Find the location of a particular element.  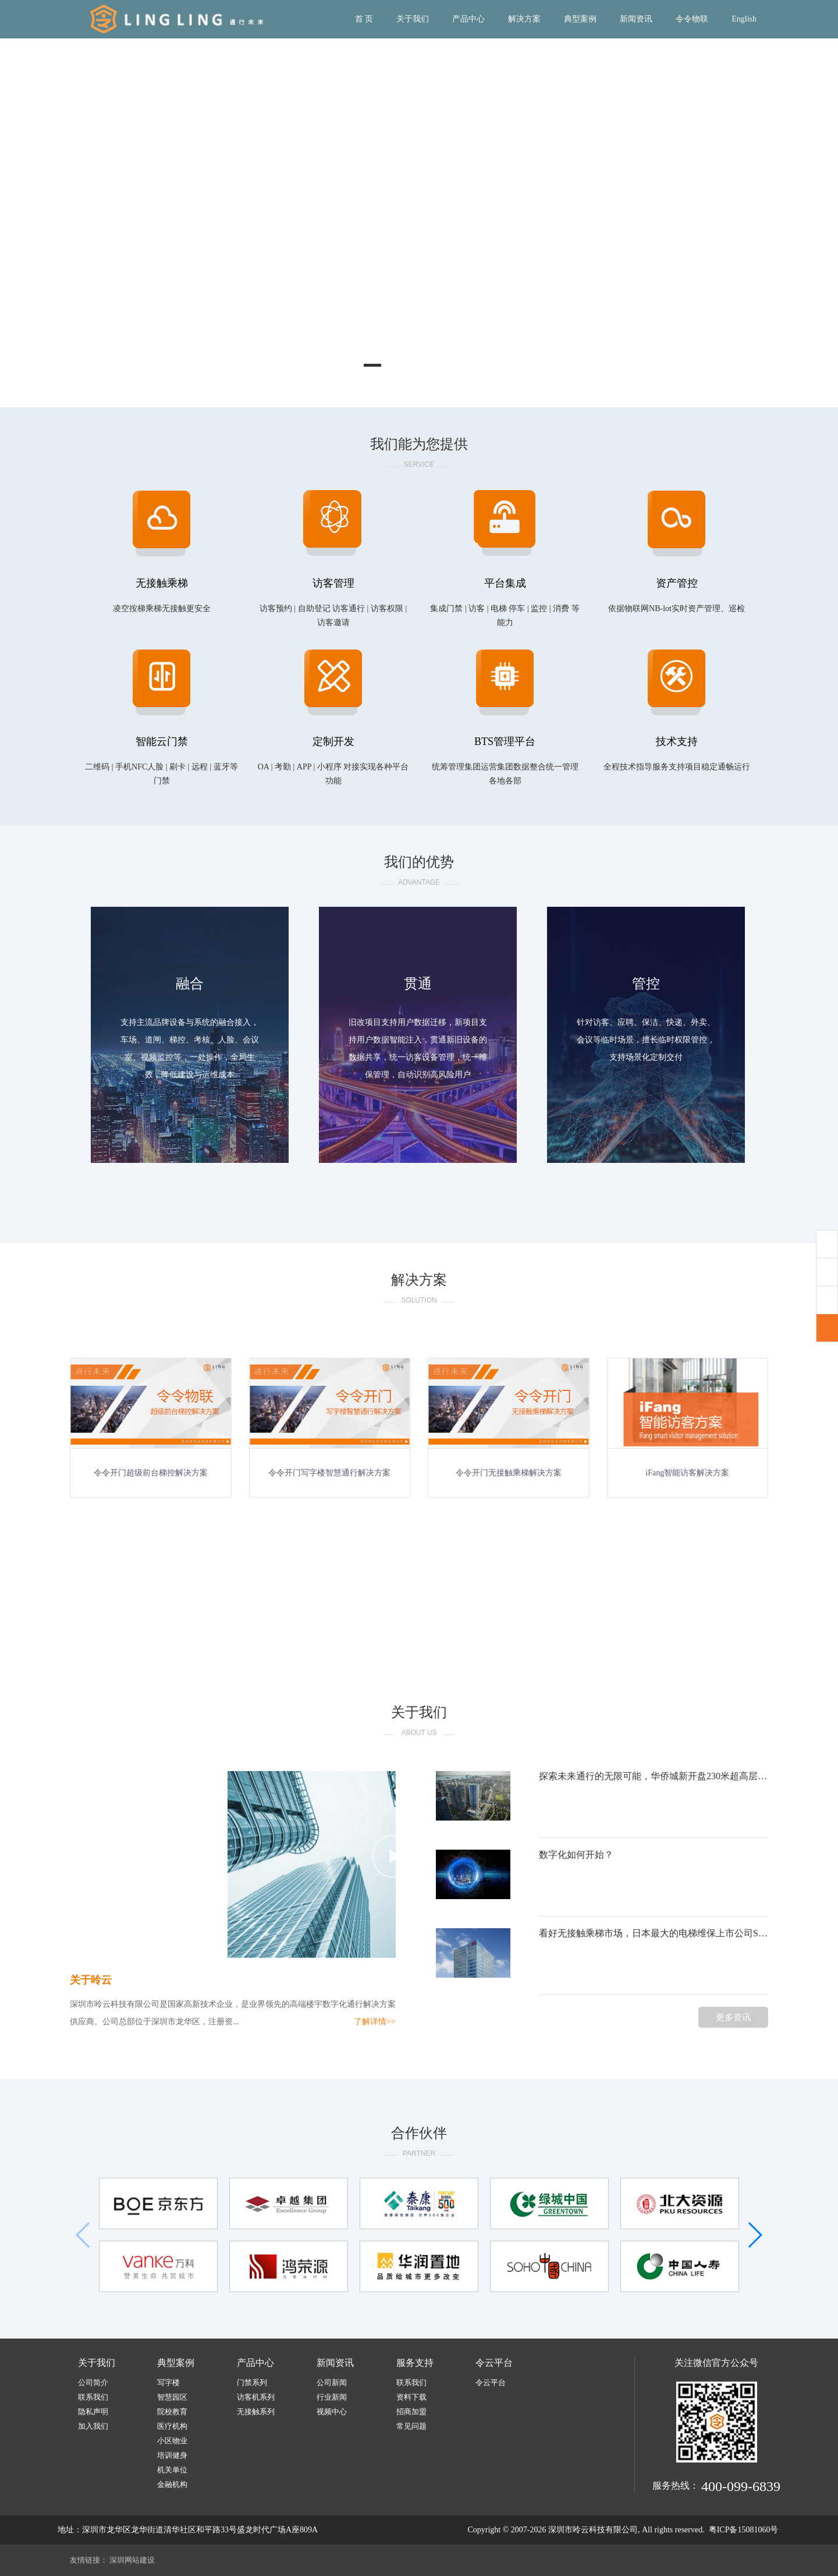

解决方案 is located at coordinates (524, 19).